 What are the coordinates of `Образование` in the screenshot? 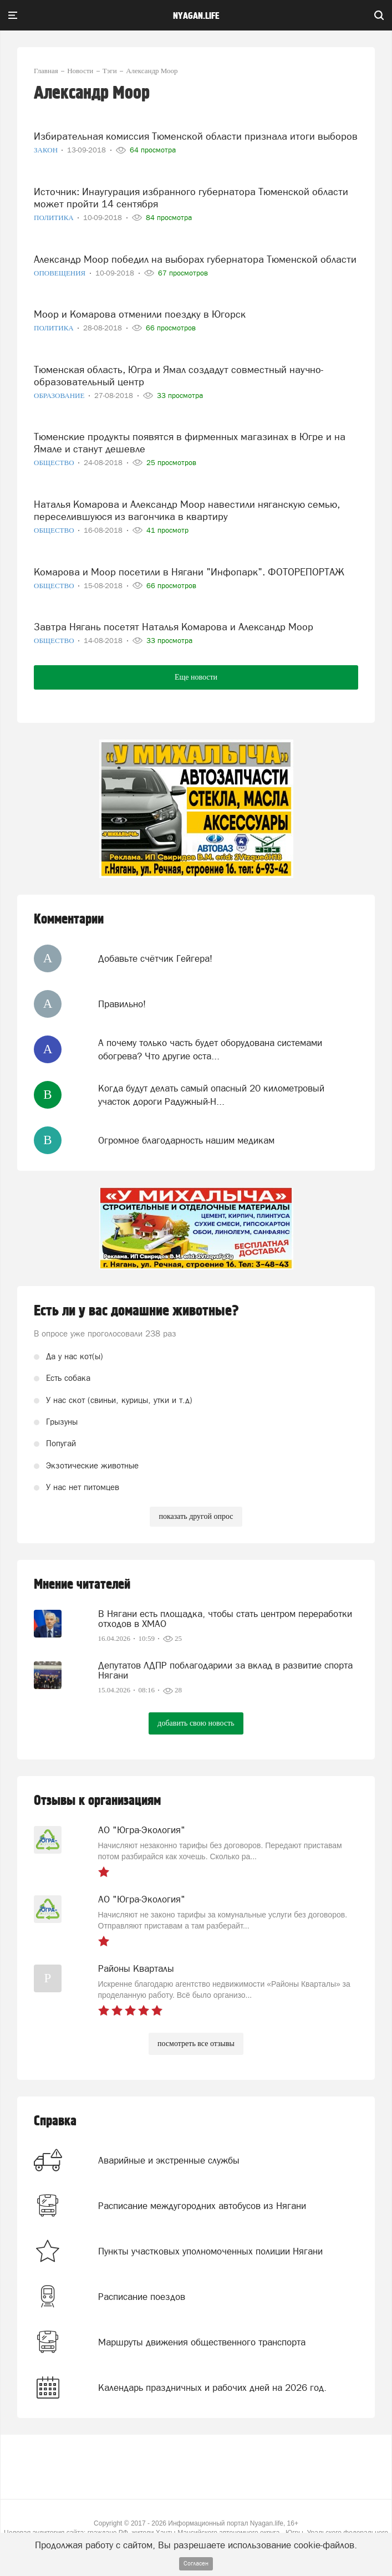 It's located at (60, 395).